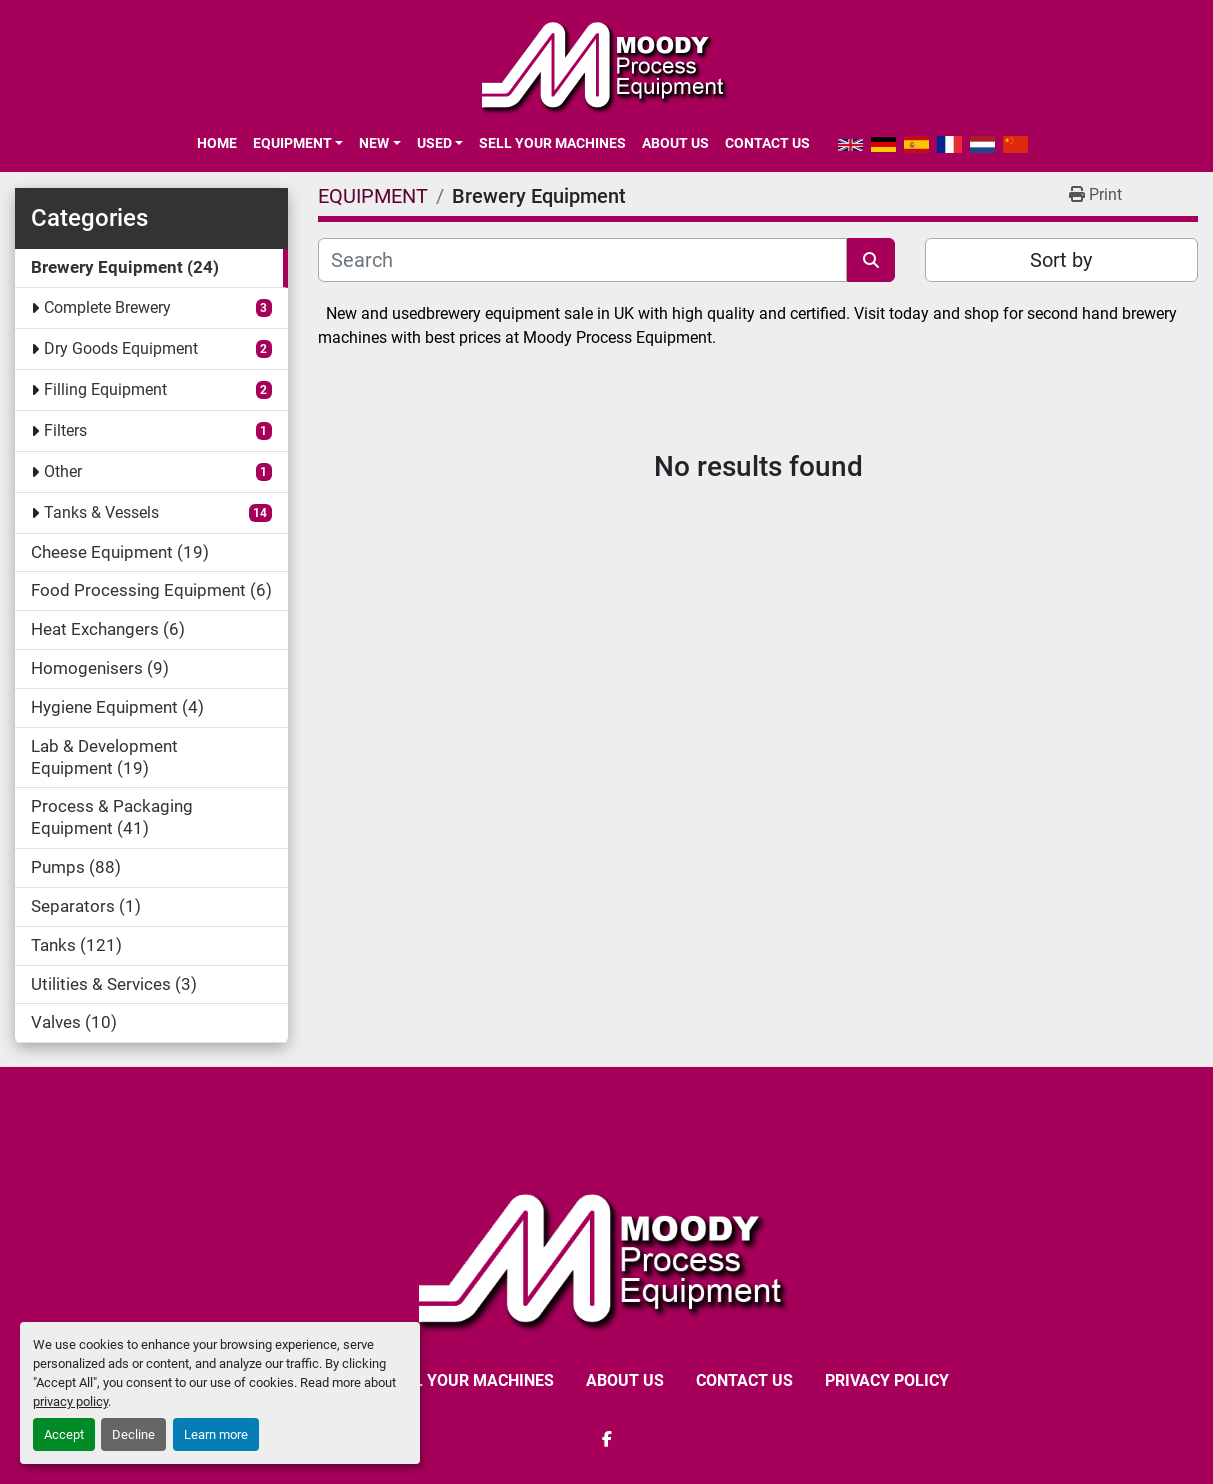 The image size is (1213, 1484). Describe the element at coordinates (887, 1380) in the screenshot. I see `Privacy Policy` at that location.